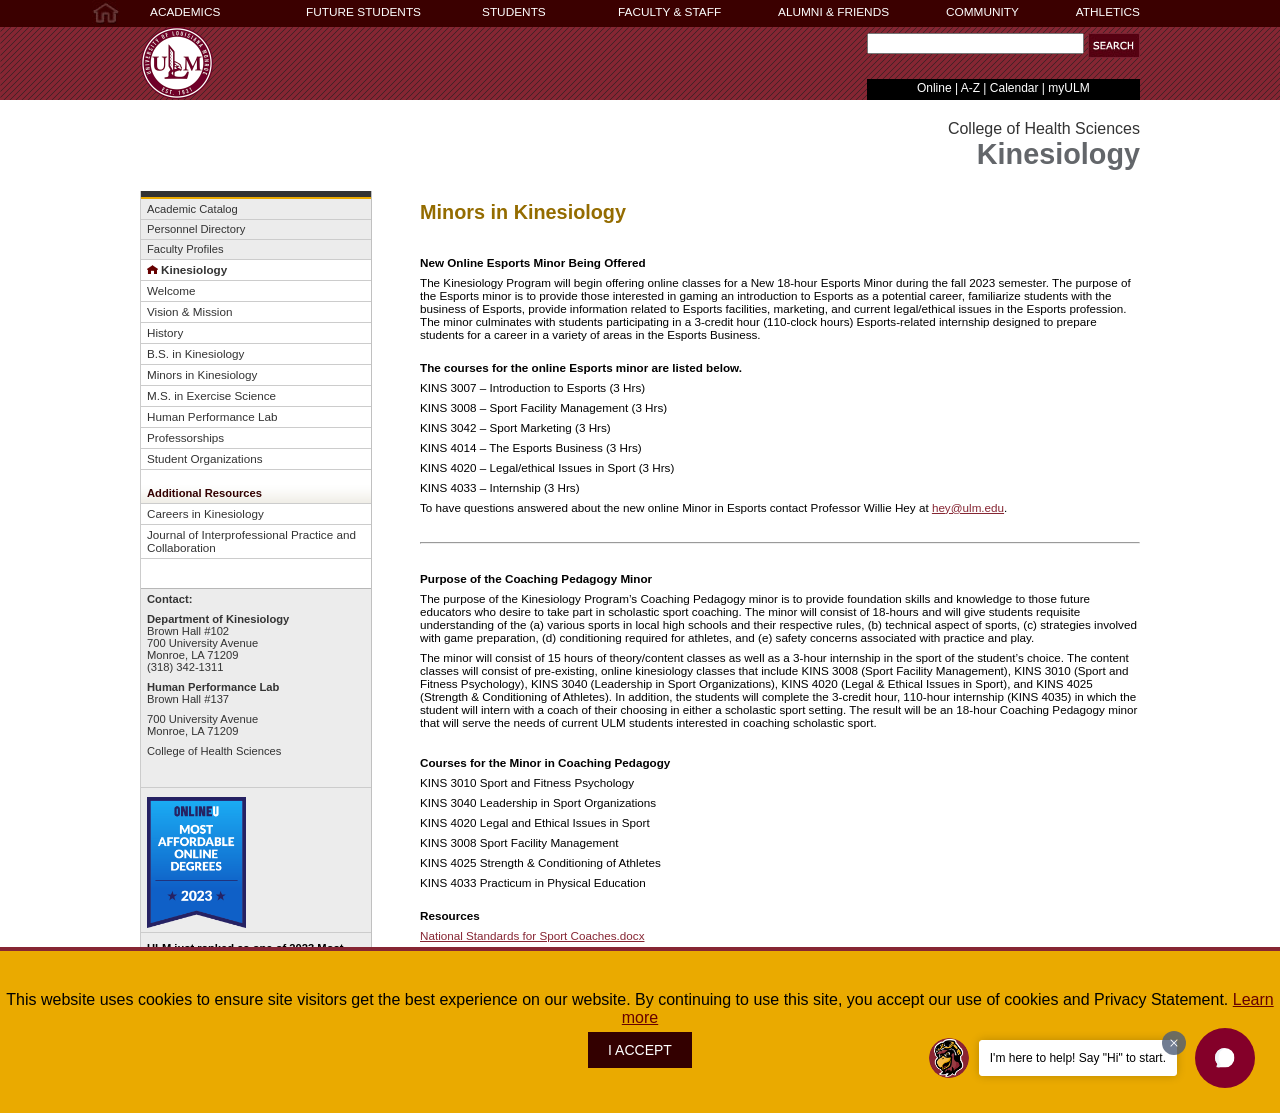 This screenshot has width=1280, height=1113. What do you see at coordinates (189, 311) in the screenshot?
I see `Vision & Mission` at bounding box center [189, 311].